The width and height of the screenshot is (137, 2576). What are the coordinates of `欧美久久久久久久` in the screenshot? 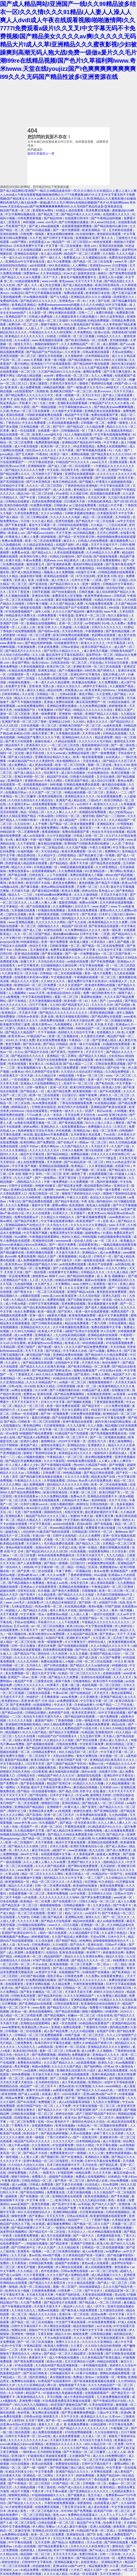 It's located at (93, 643).